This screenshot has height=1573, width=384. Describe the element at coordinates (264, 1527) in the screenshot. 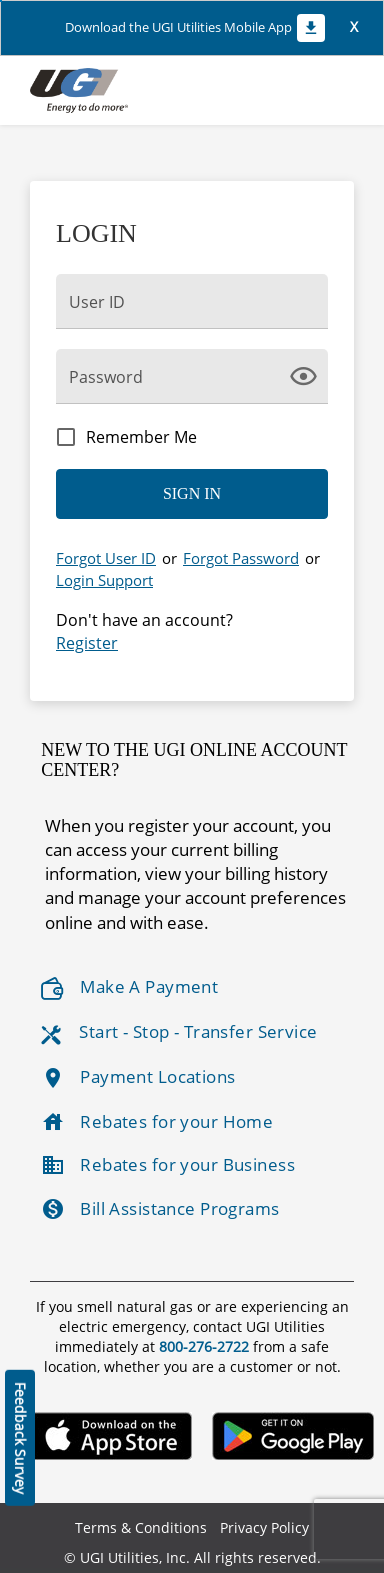

I see `Privacy Policy` at that location.